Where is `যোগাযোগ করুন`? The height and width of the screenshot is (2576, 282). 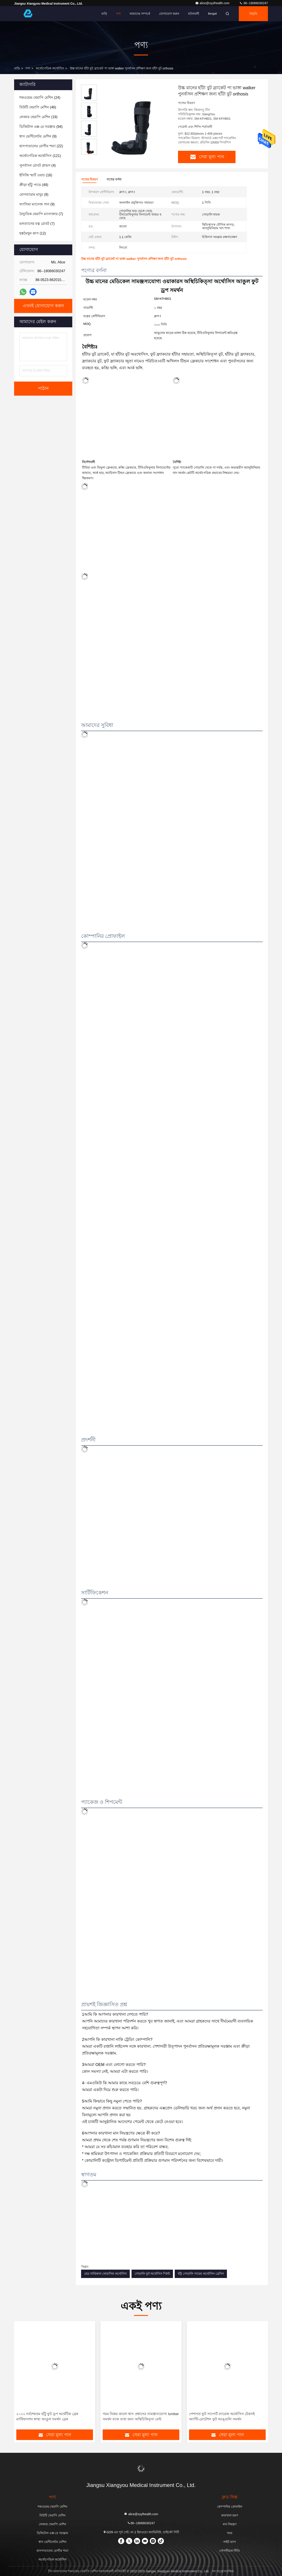
যোগাযোগ করুন is located at coordinates (169, 13).